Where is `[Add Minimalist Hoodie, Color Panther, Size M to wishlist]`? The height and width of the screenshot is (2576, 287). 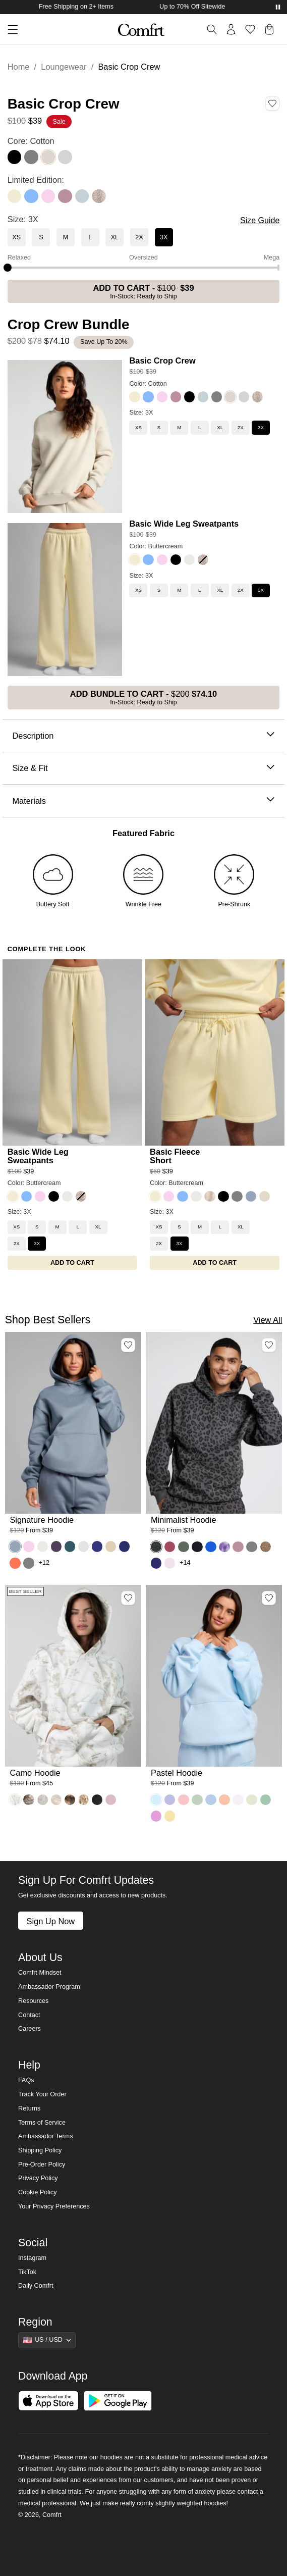
[Add Minimalist Hoodie, Color Panther, Size M to wishlist] is located at coordinates (269, 1345).